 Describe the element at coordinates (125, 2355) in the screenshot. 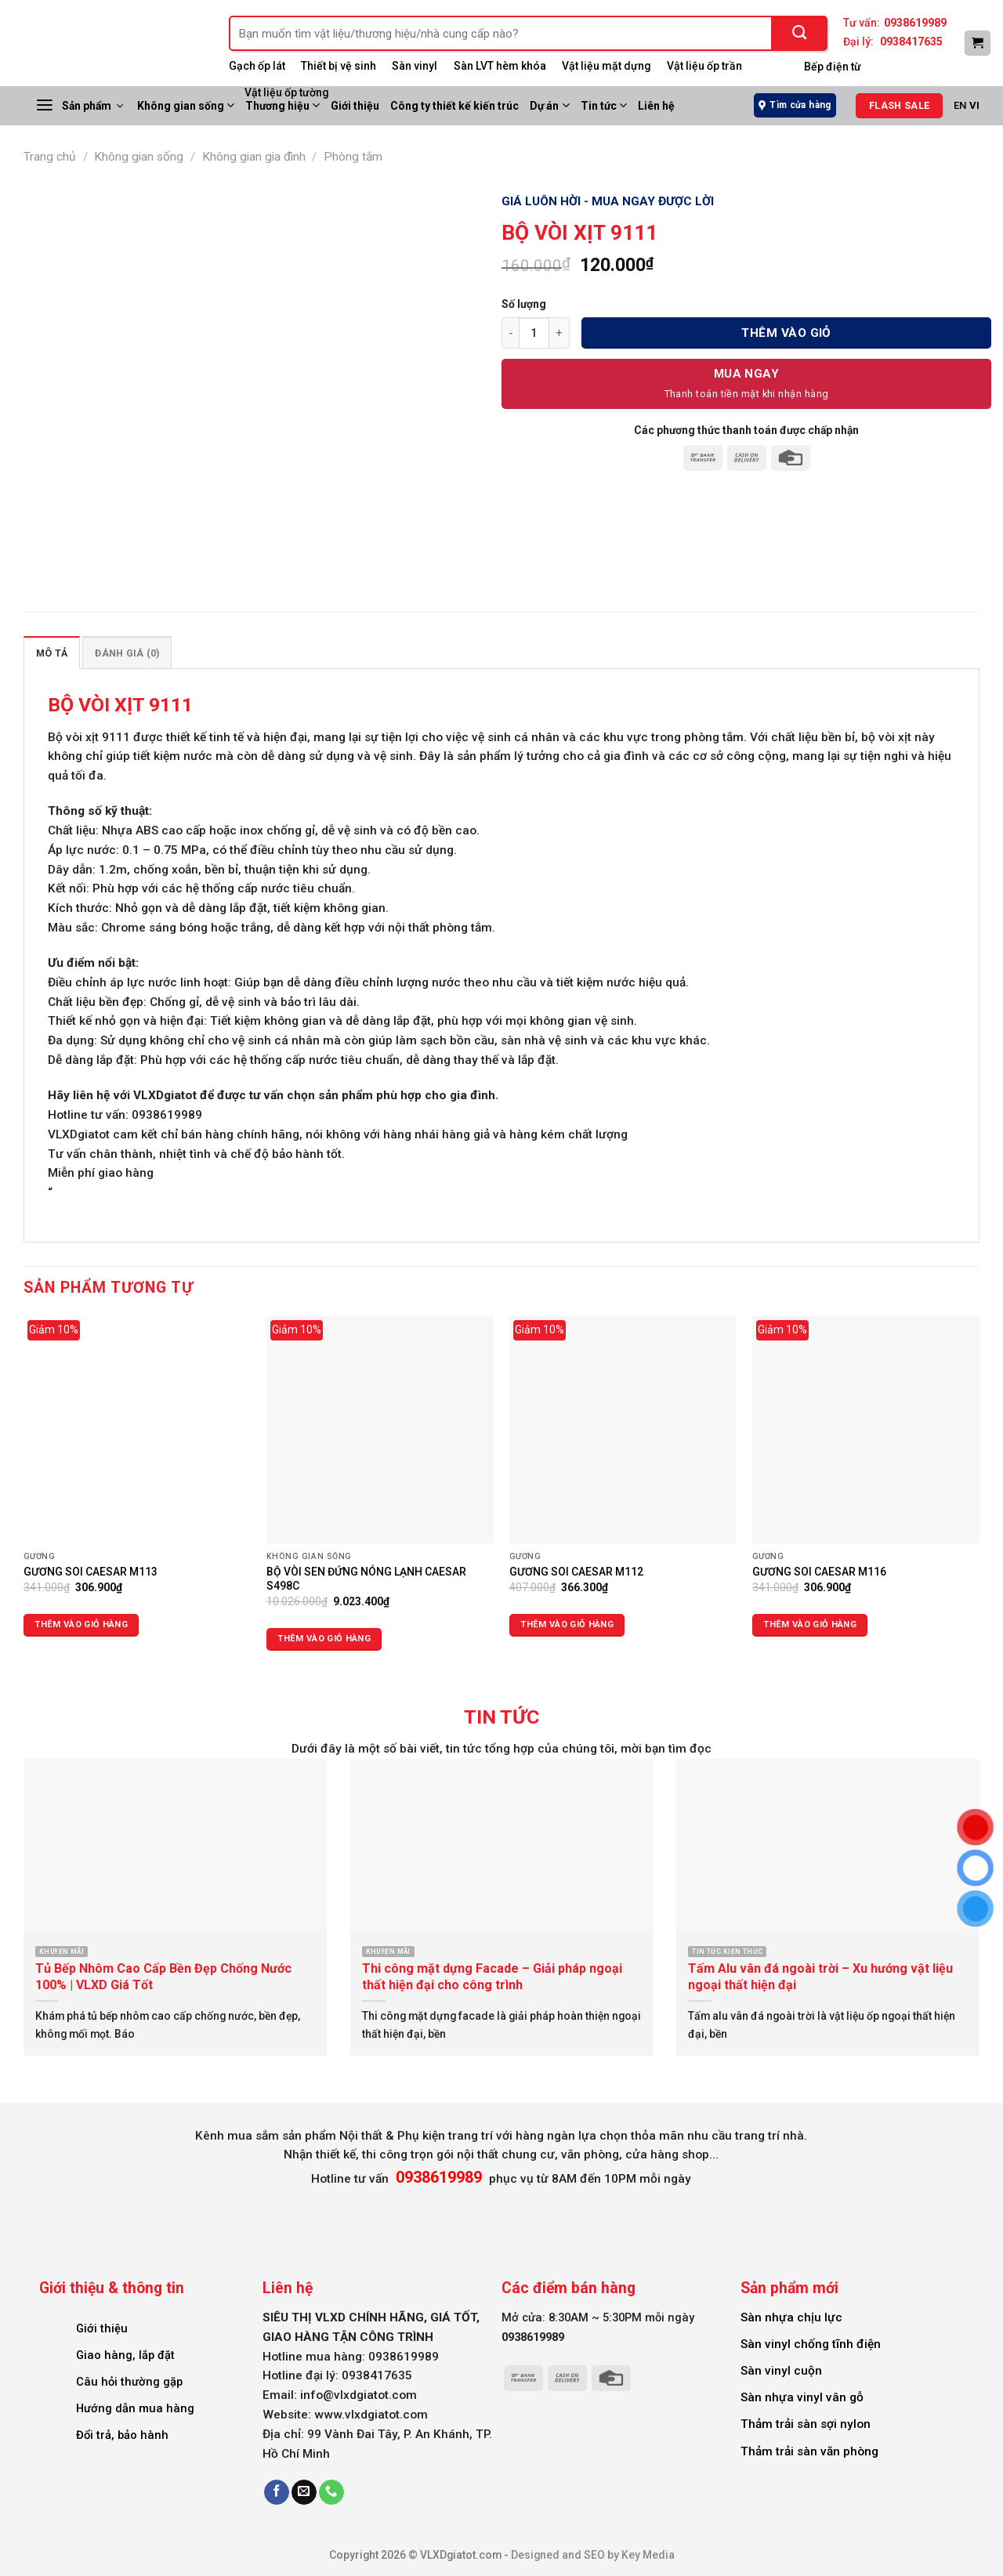

I see `Giao hàng, lắp đặt` at that location.